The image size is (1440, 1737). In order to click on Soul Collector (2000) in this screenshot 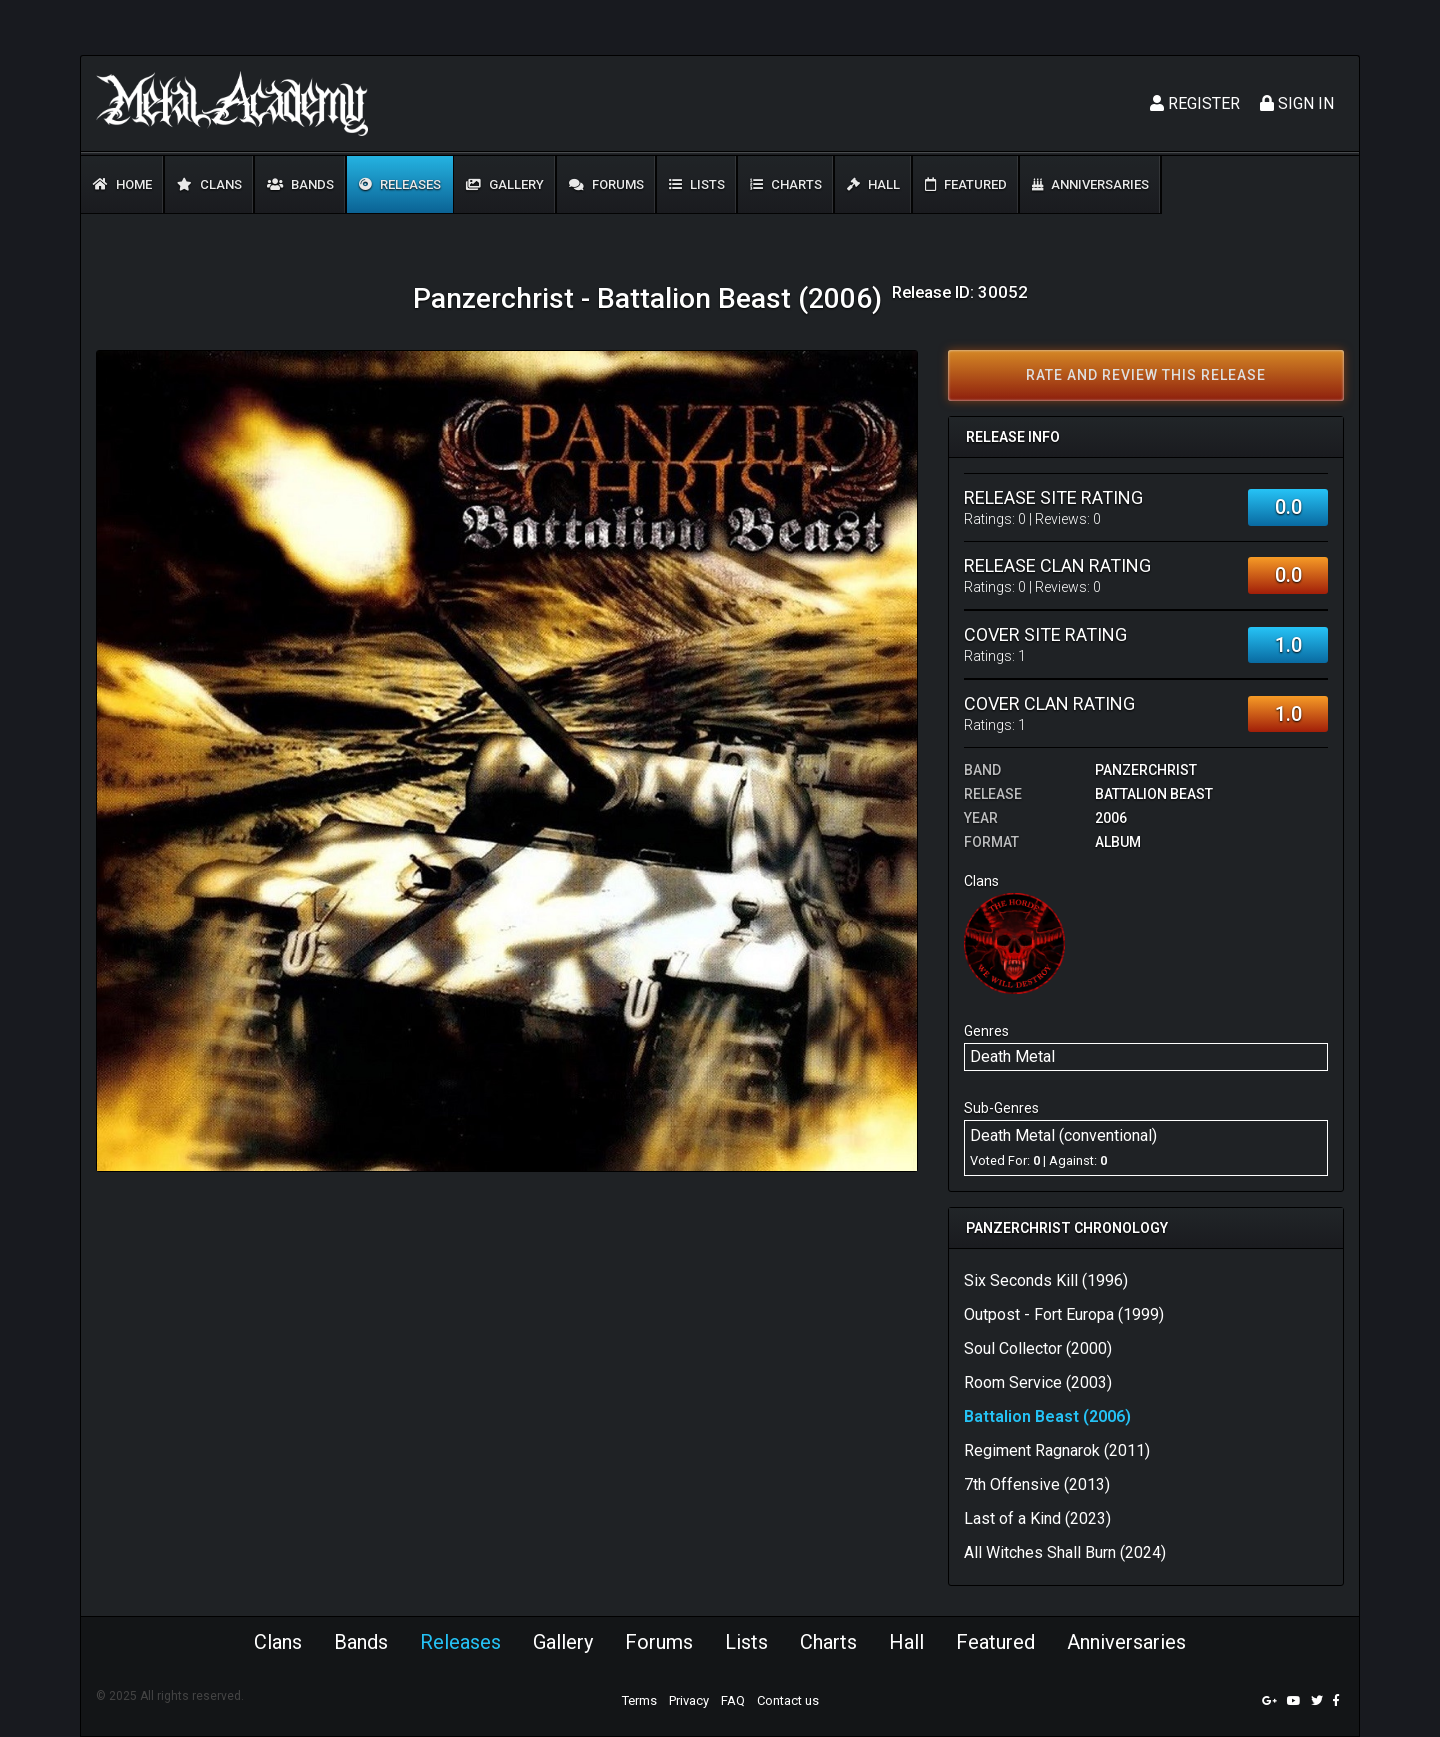, I will do `click(1038, 1348)`.